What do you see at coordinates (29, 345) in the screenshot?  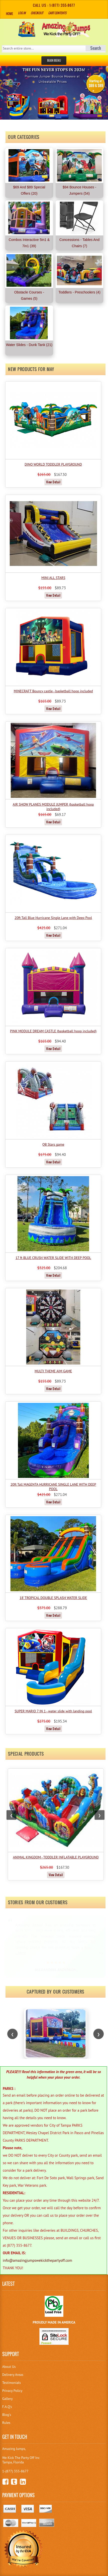 I see `Water Slides - Dunk Tank` at bounding box center [29, 345].